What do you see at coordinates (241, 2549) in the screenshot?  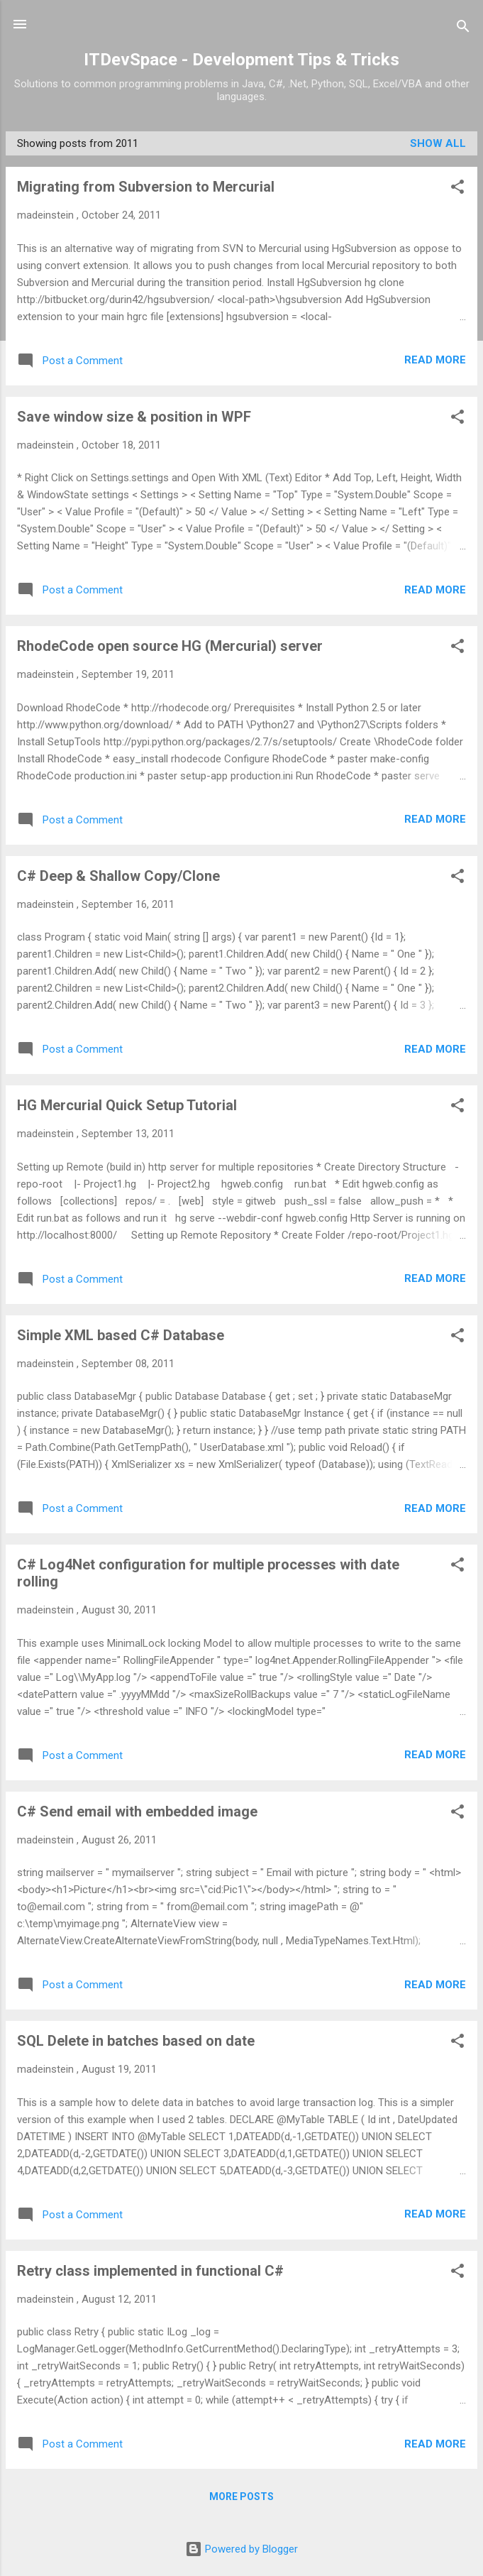 I see `Powered by Blogger` at bounding box center [241, 2549].